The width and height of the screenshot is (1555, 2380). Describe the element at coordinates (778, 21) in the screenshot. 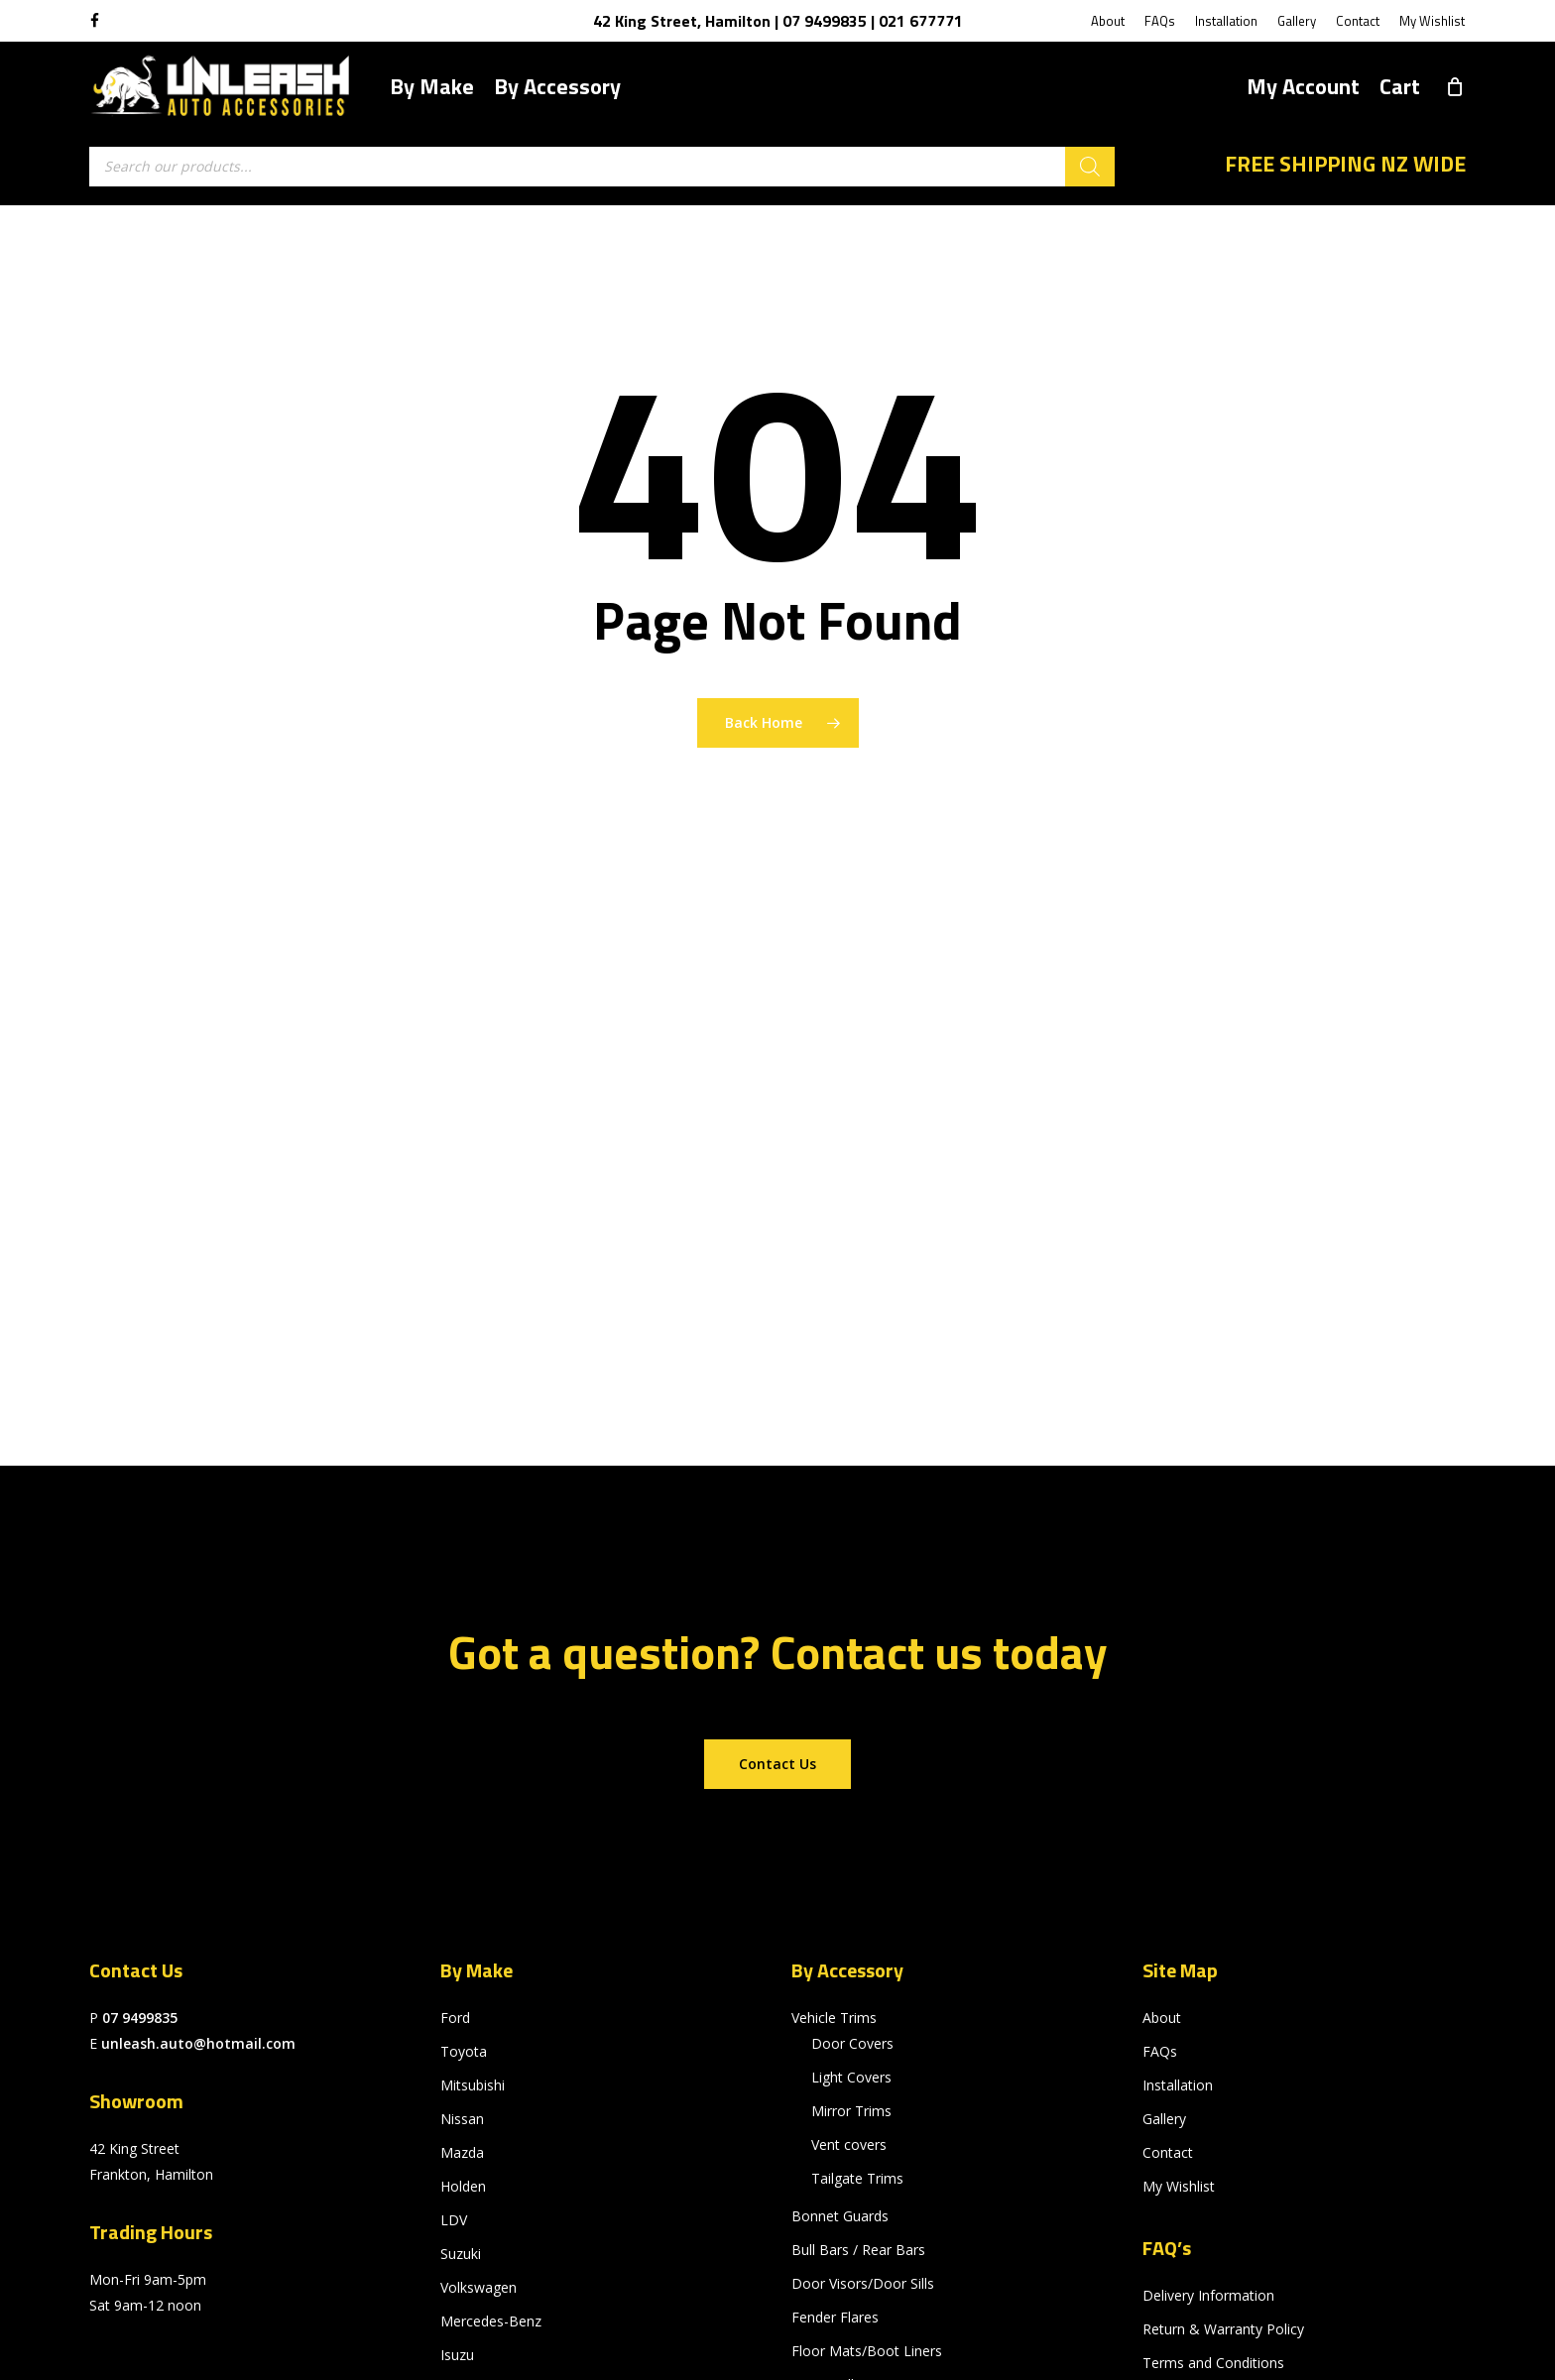

I see `42 King Street, Hamilton | 07 9499835 | 021 677771` at that location.